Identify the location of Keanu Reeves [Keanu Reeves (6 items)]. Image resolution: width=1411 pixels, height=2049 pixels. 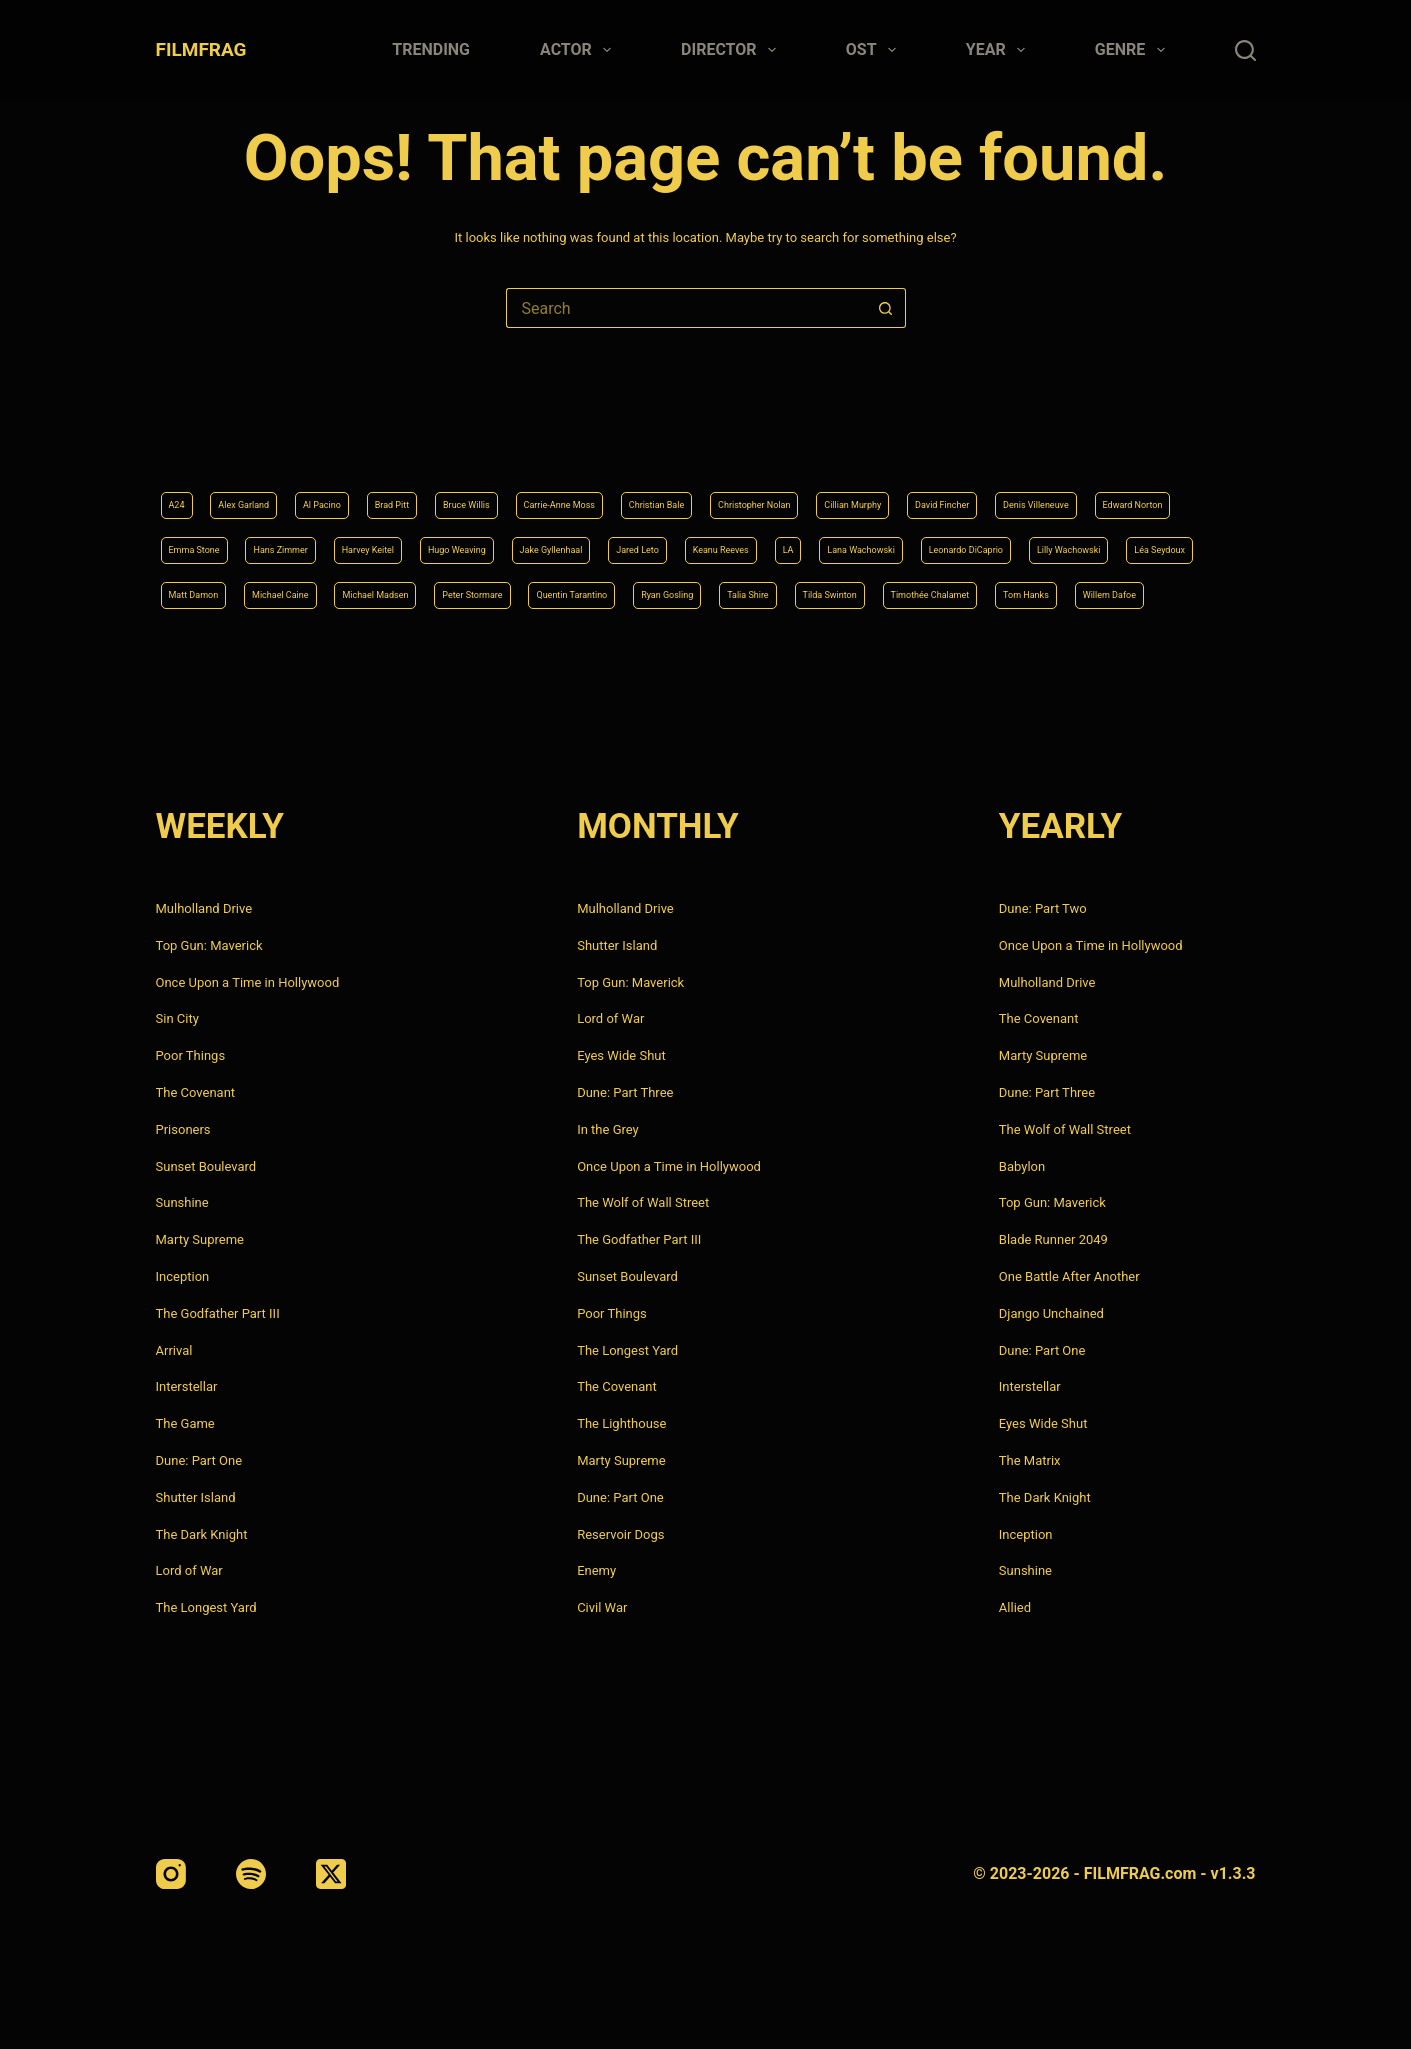
(212, 541).